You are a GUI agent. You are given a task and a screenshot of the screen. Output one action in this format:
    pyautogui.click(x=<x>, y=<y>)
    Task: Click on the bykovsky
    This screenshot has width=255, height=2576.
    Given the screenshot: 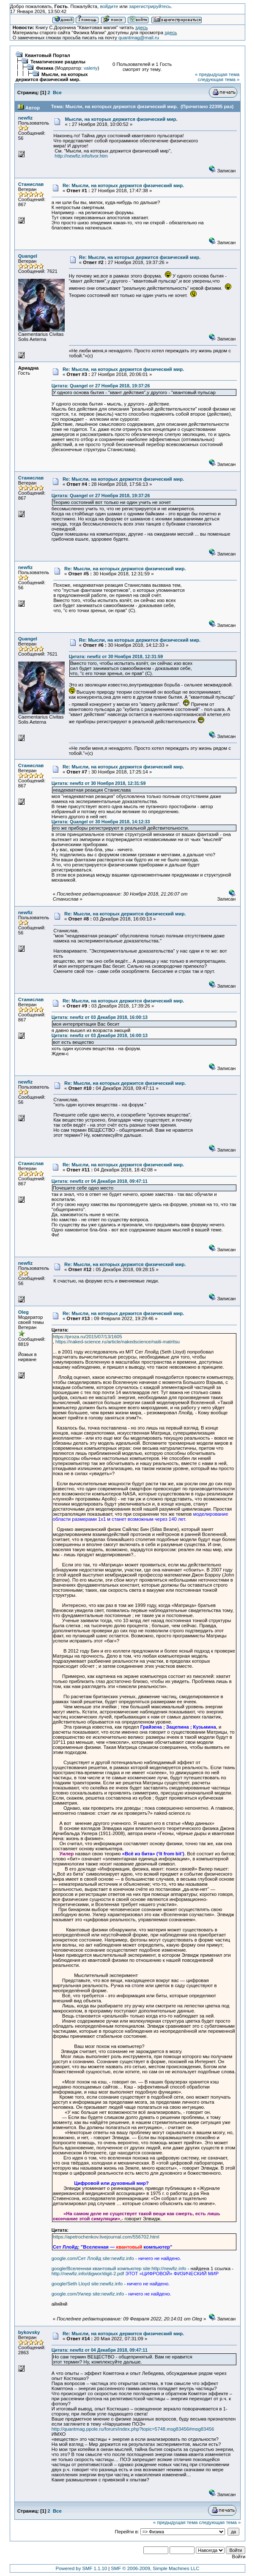 What is the action you would take?
    pyautogui.click(x=29, y=2332)
    